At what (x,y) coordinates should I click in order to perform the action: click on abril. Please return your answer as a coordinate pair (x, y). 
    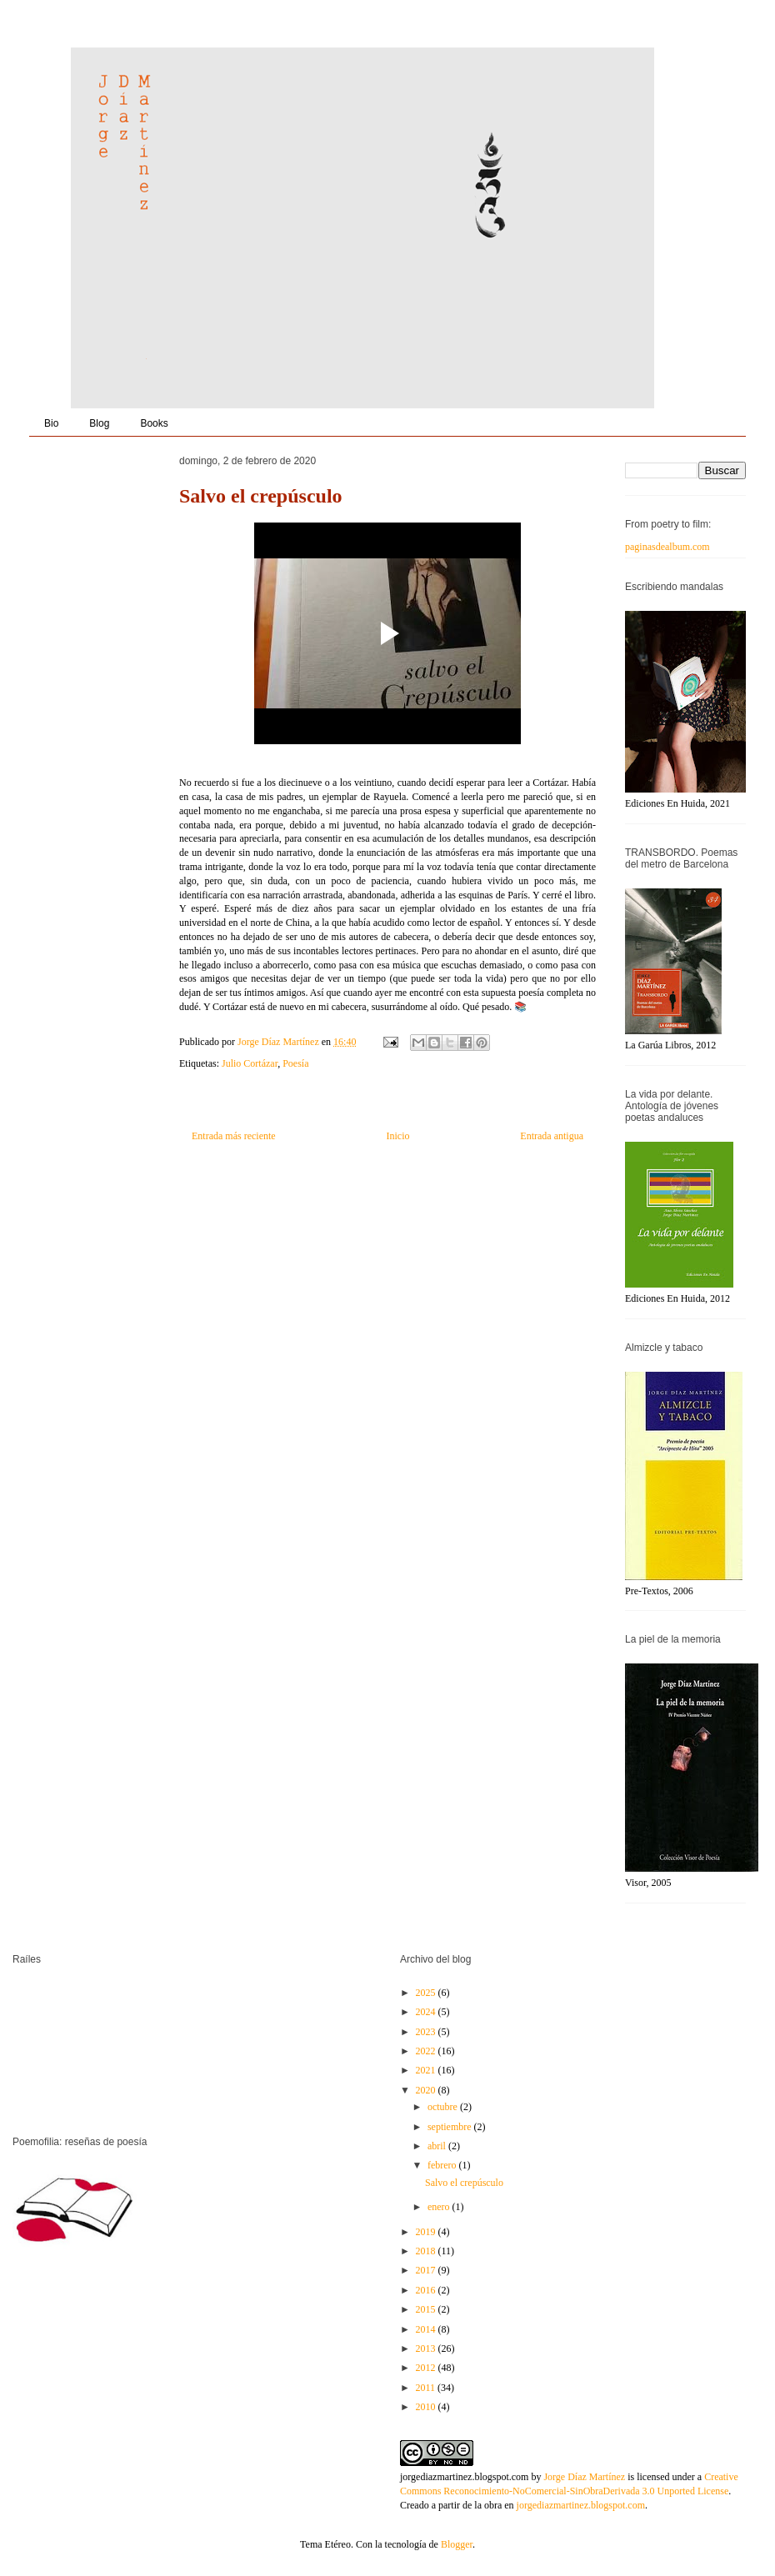
    Looking at the image, I should click on (438, 2146).